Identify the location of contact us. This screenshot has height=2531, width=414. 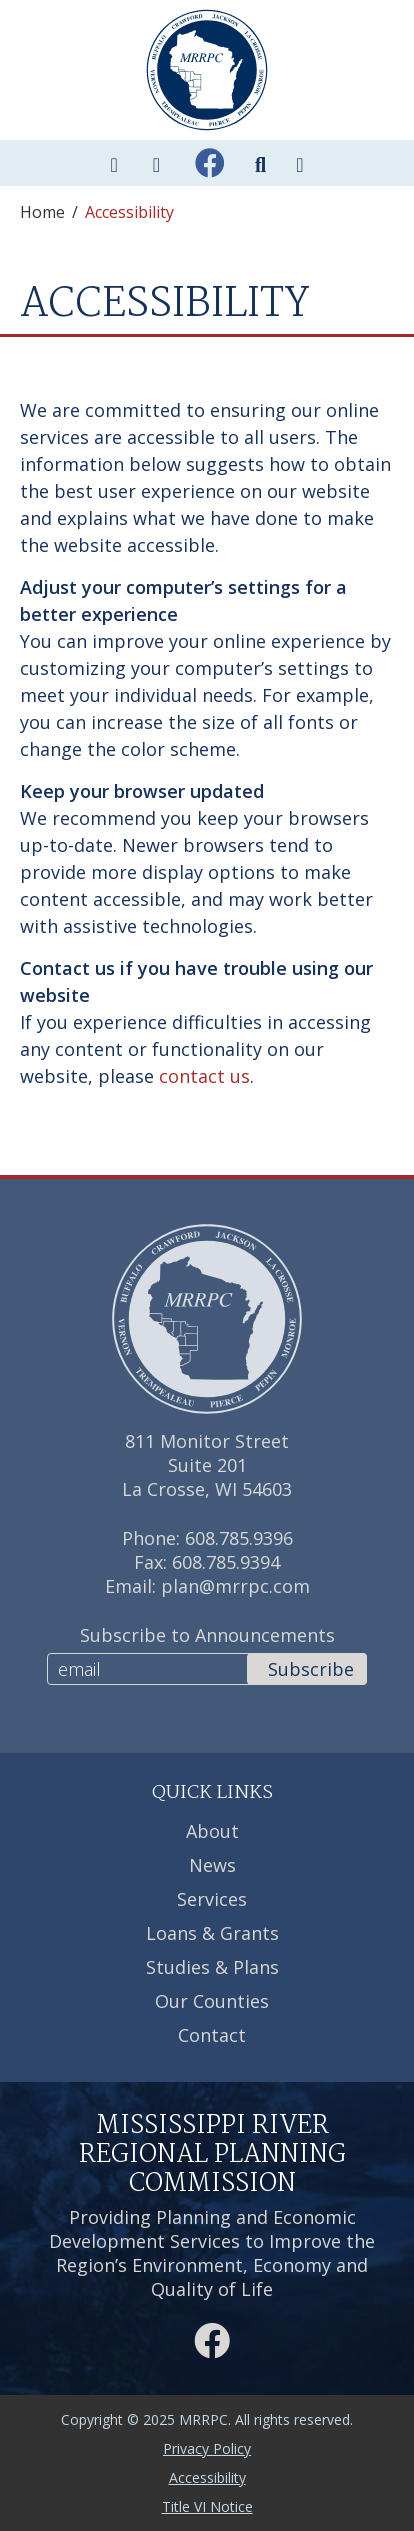
(204, 1076).